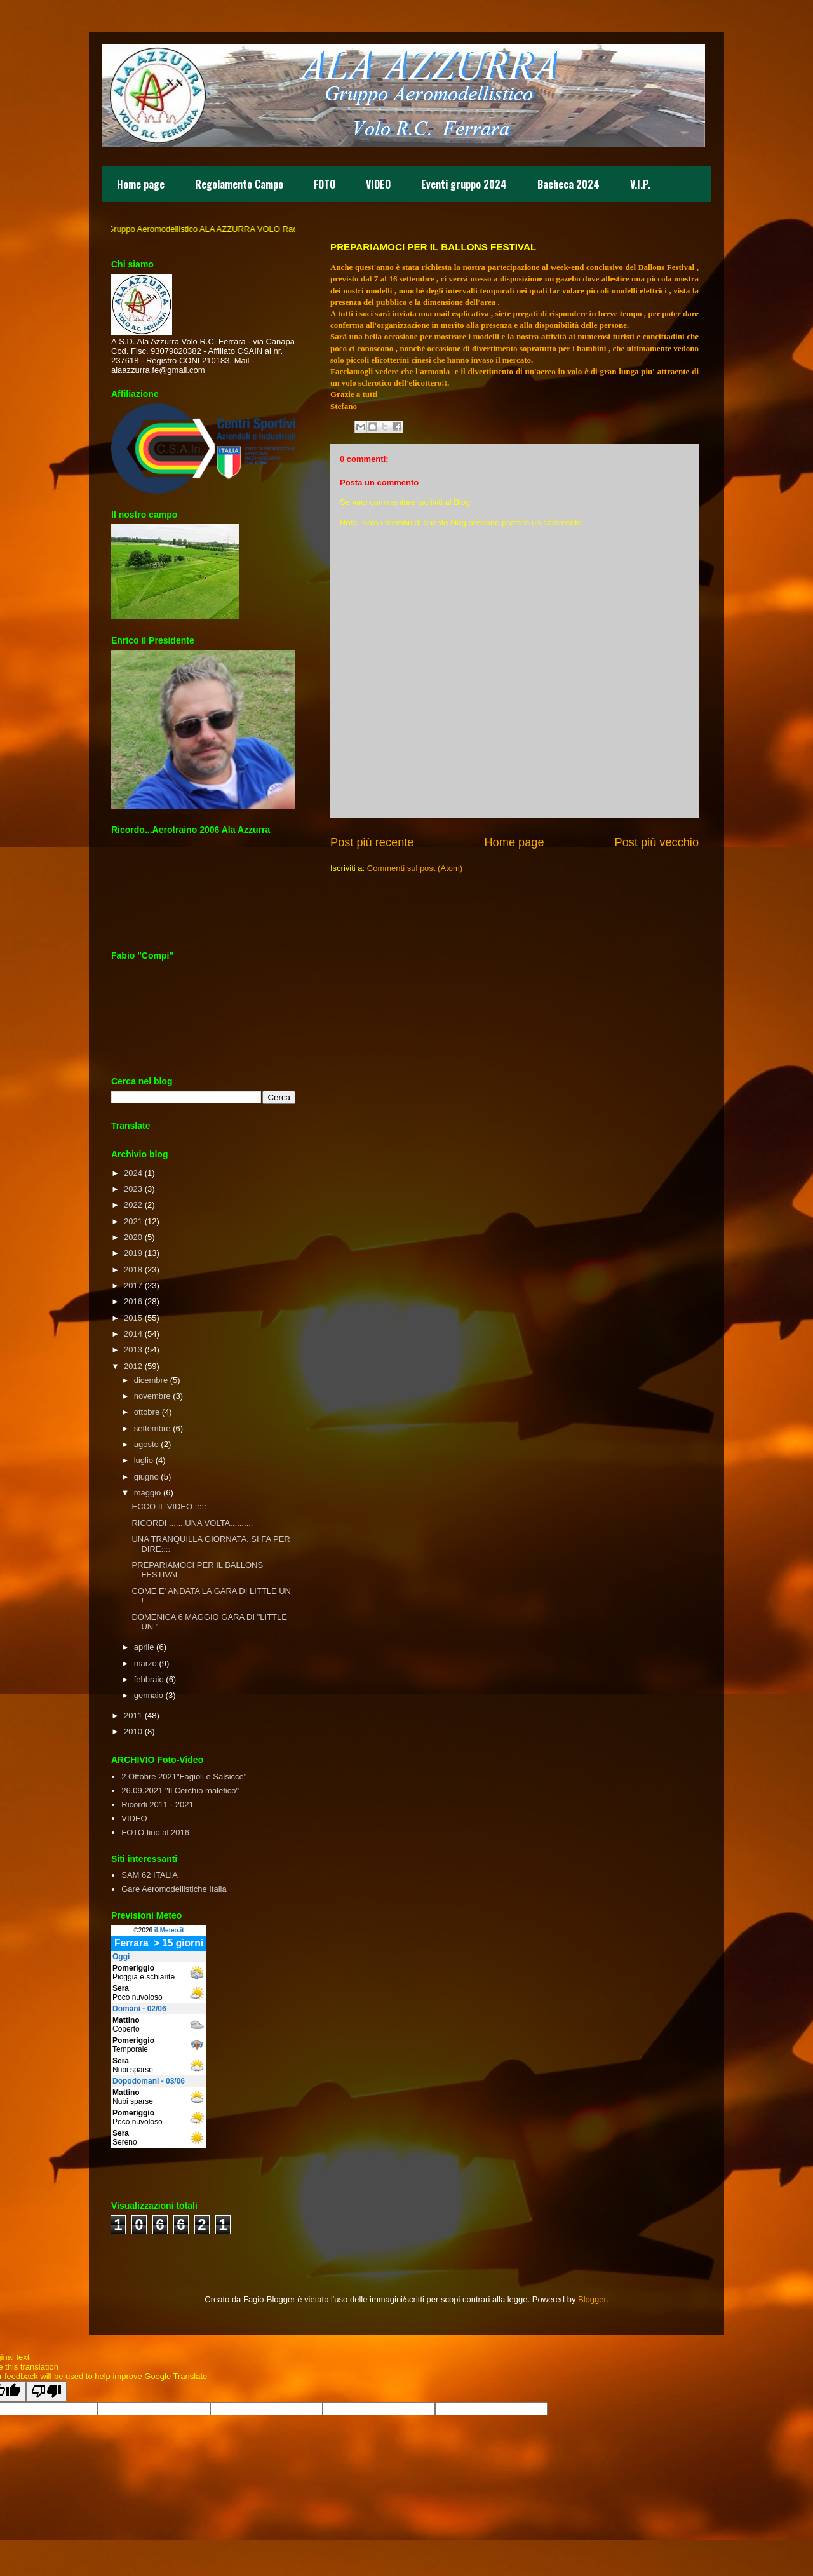 The height and width of the screenshot is (2576, 813). I want to click on Gare Aeromodellistiche Italia, so click(173, 1889).